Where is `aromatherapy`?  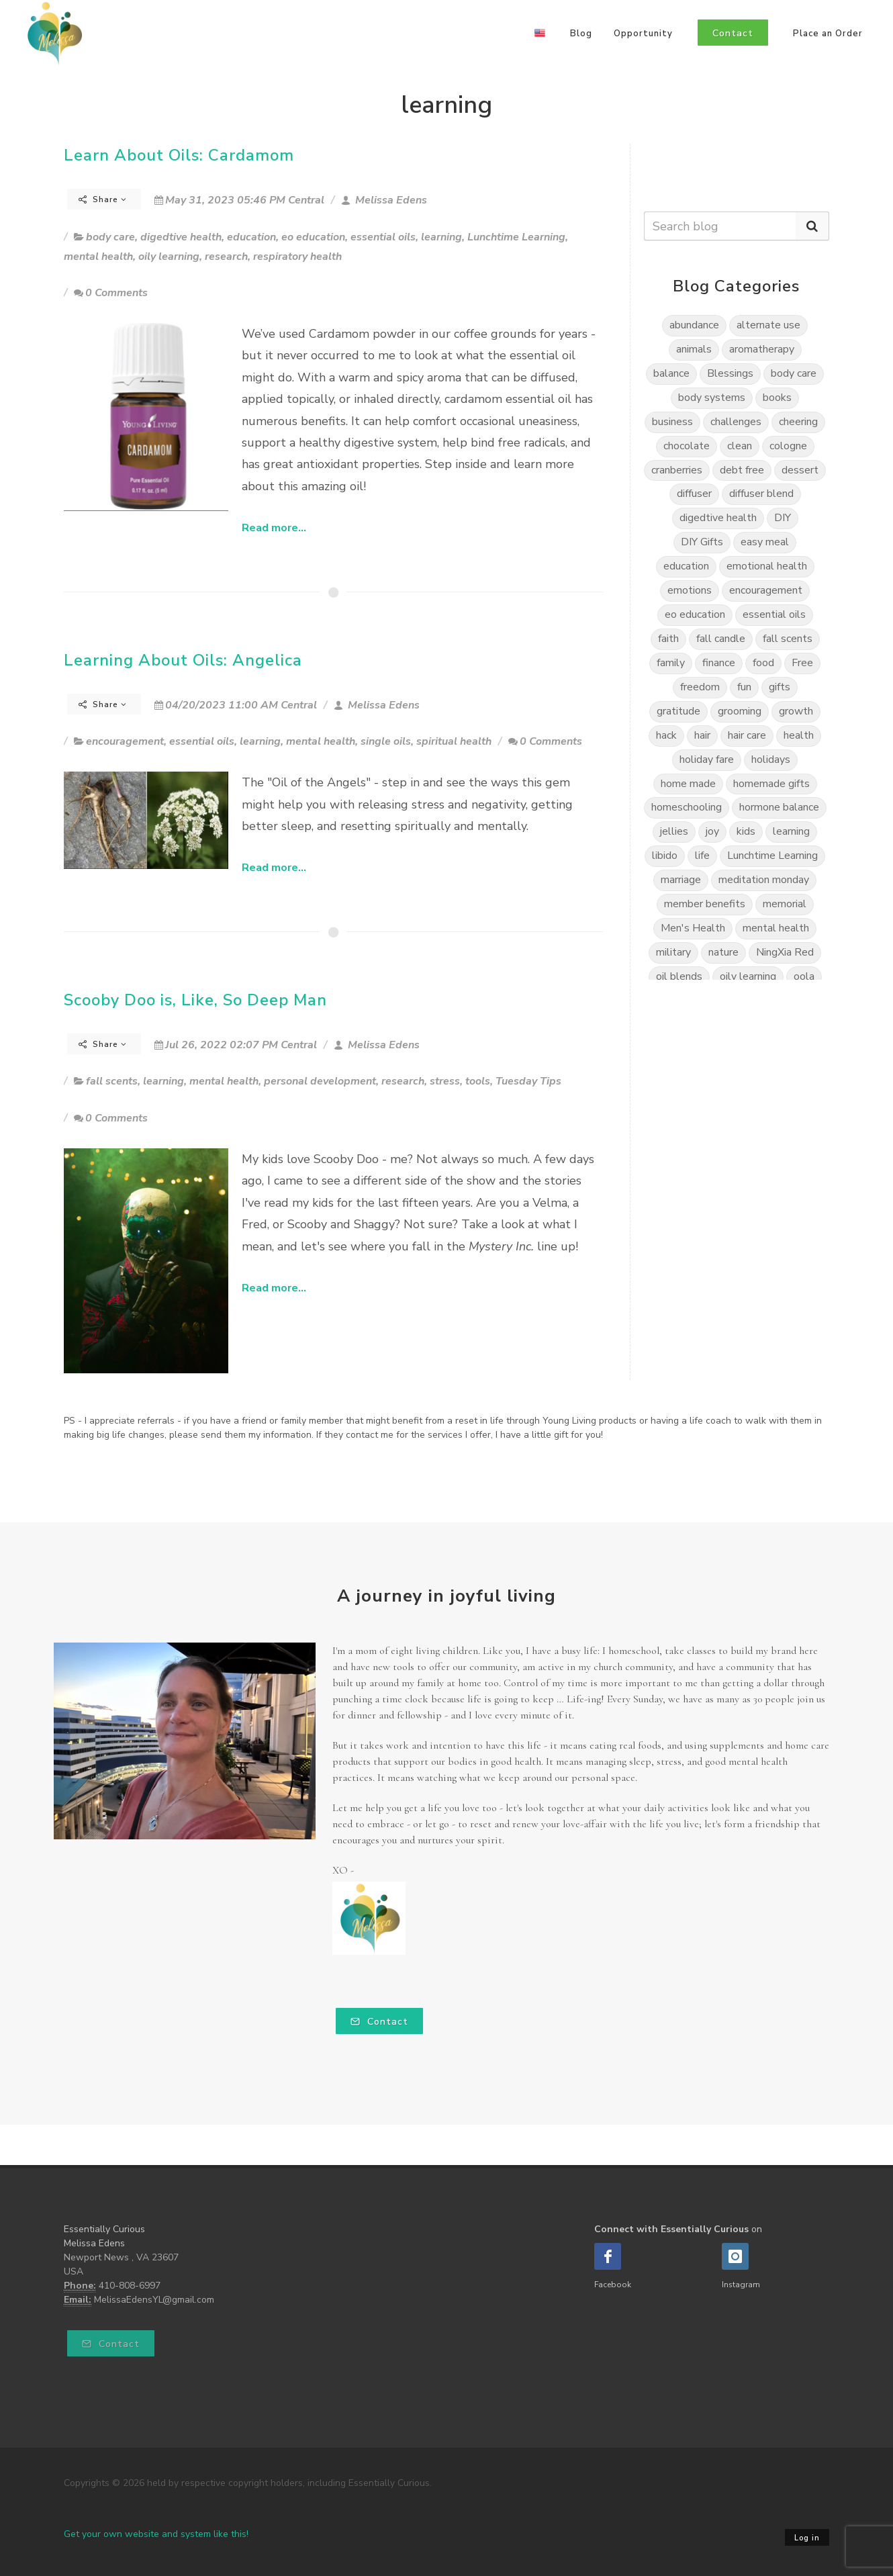 aromatherapy is located at coordinates (761, 349).